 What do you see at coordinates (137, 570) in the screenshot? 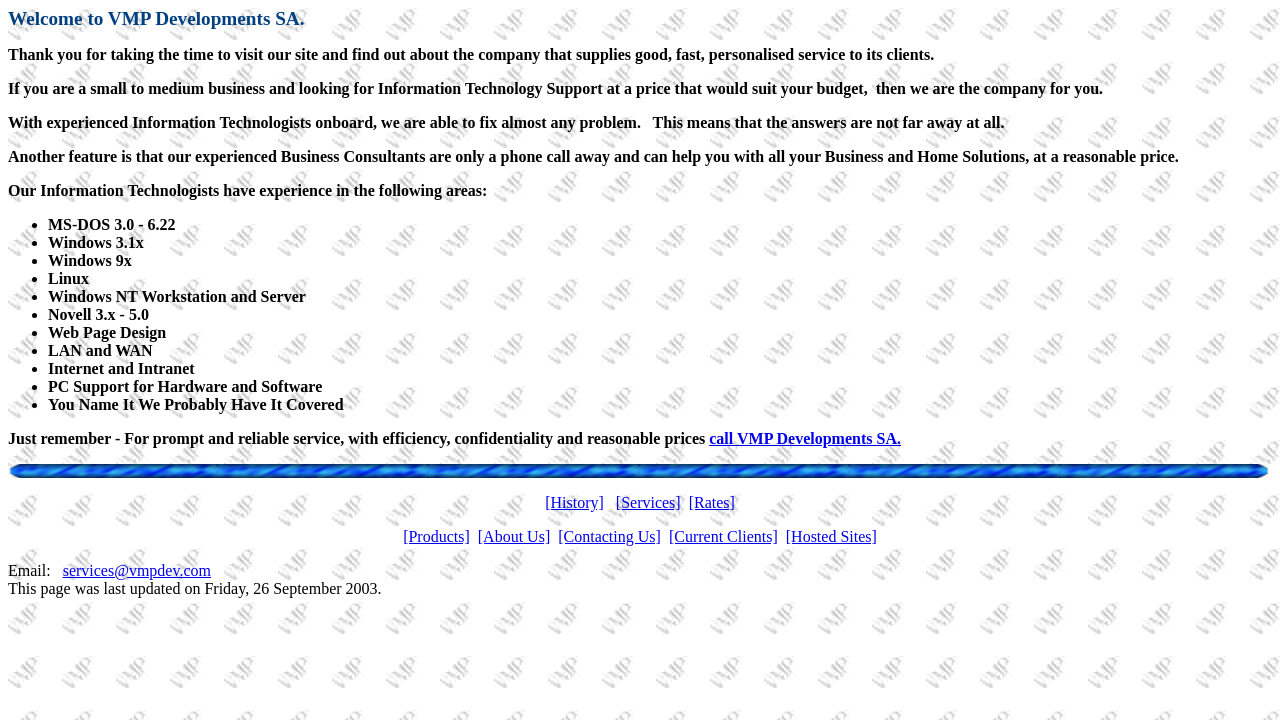
I see `services@vmpdev.com` at bounding box center [137, 570].